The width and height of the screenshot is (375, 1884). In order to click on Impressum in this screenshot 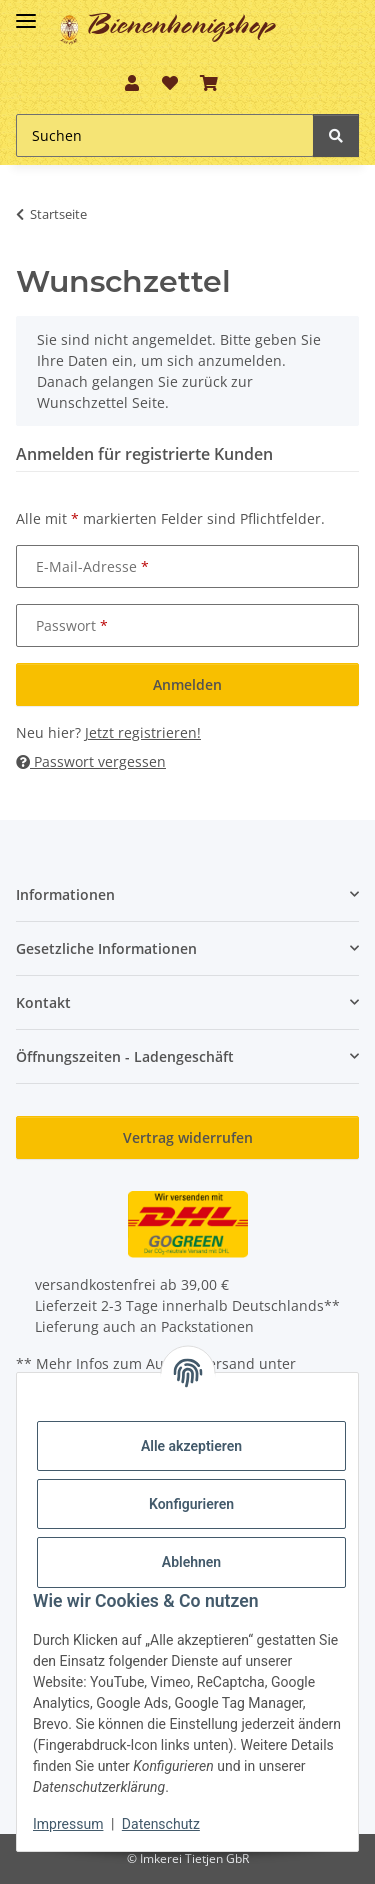, I will do `click(68, 1824)`.